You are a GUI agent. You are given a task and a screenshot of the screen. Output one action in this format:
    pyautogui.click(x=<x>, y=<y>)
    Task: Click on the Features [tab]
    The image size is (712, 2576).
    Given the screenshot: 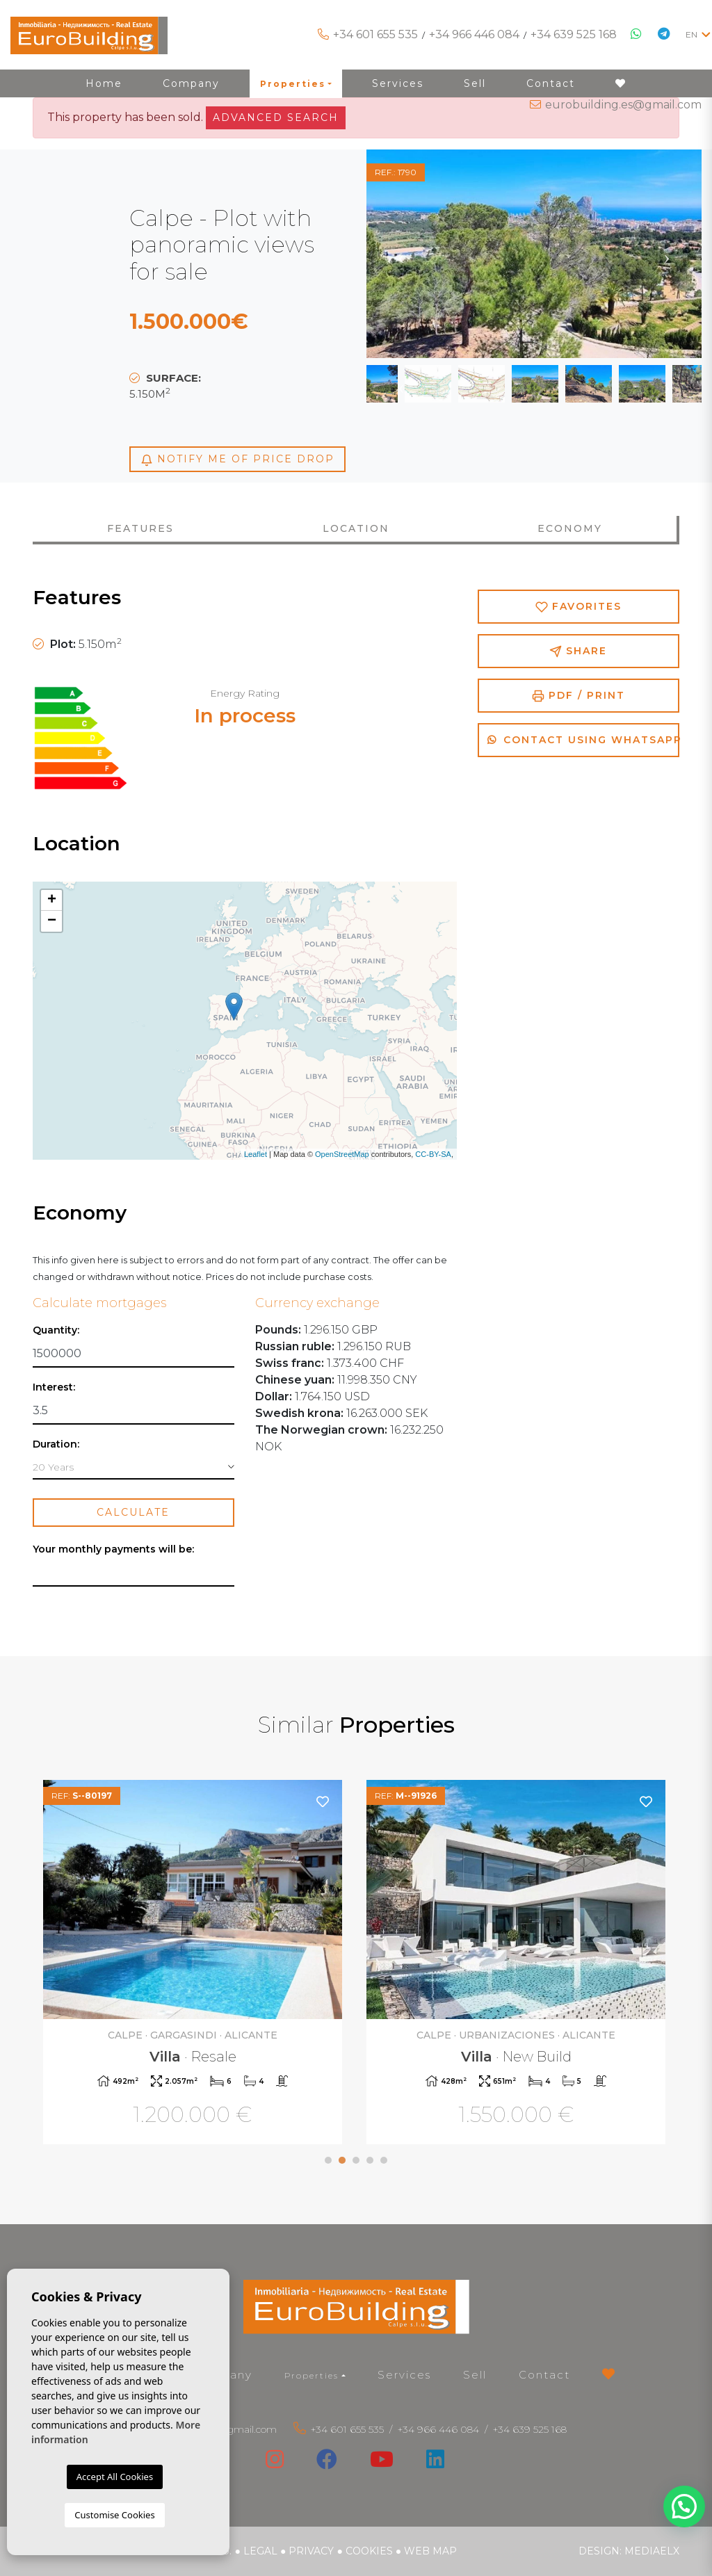 What is the action you would take?
    pyautogui.click(x=140, y=528)
    